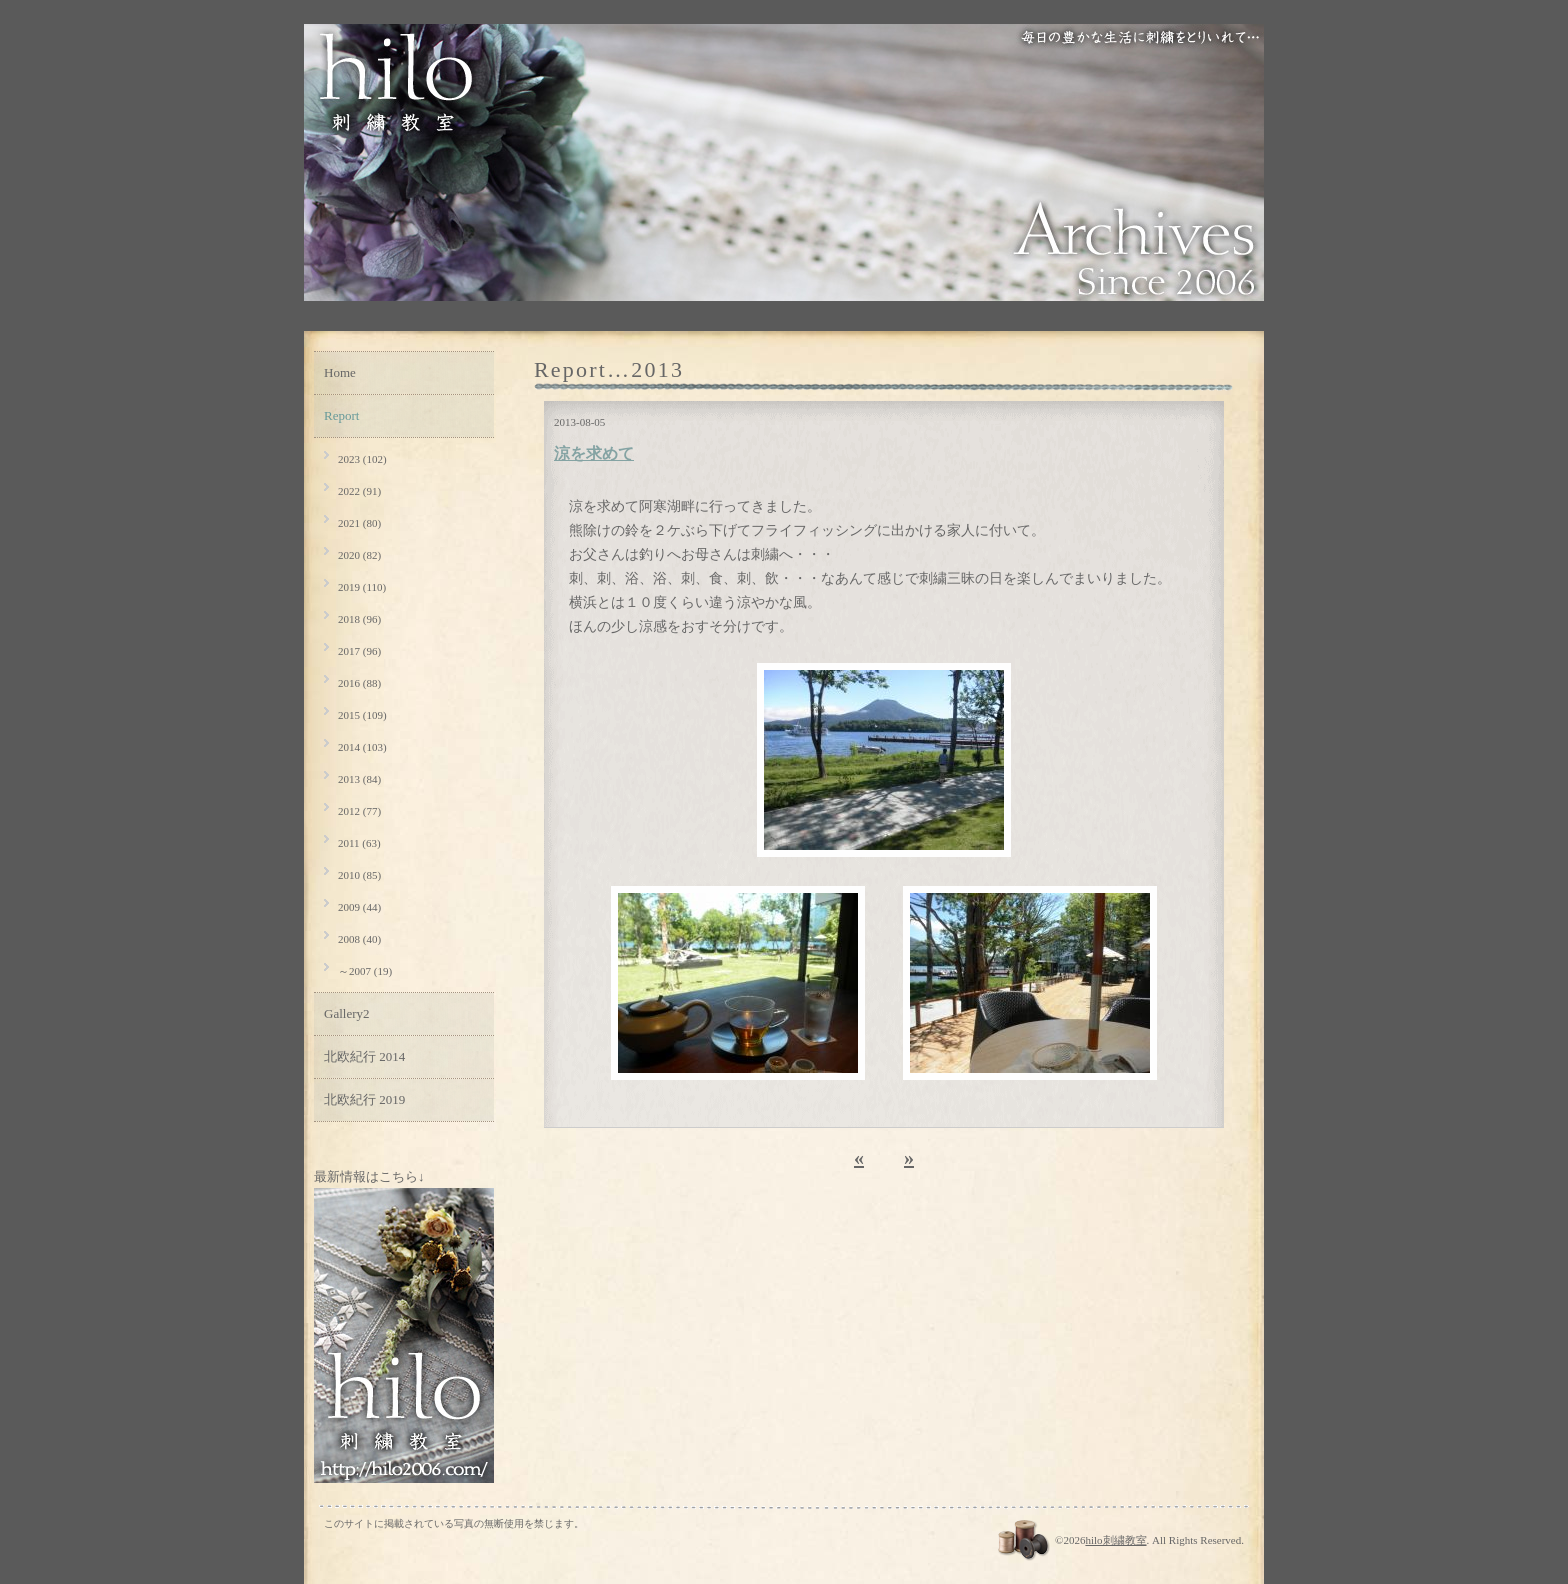  I want to click on 北欧紀行 2014, so click(364, 1056).